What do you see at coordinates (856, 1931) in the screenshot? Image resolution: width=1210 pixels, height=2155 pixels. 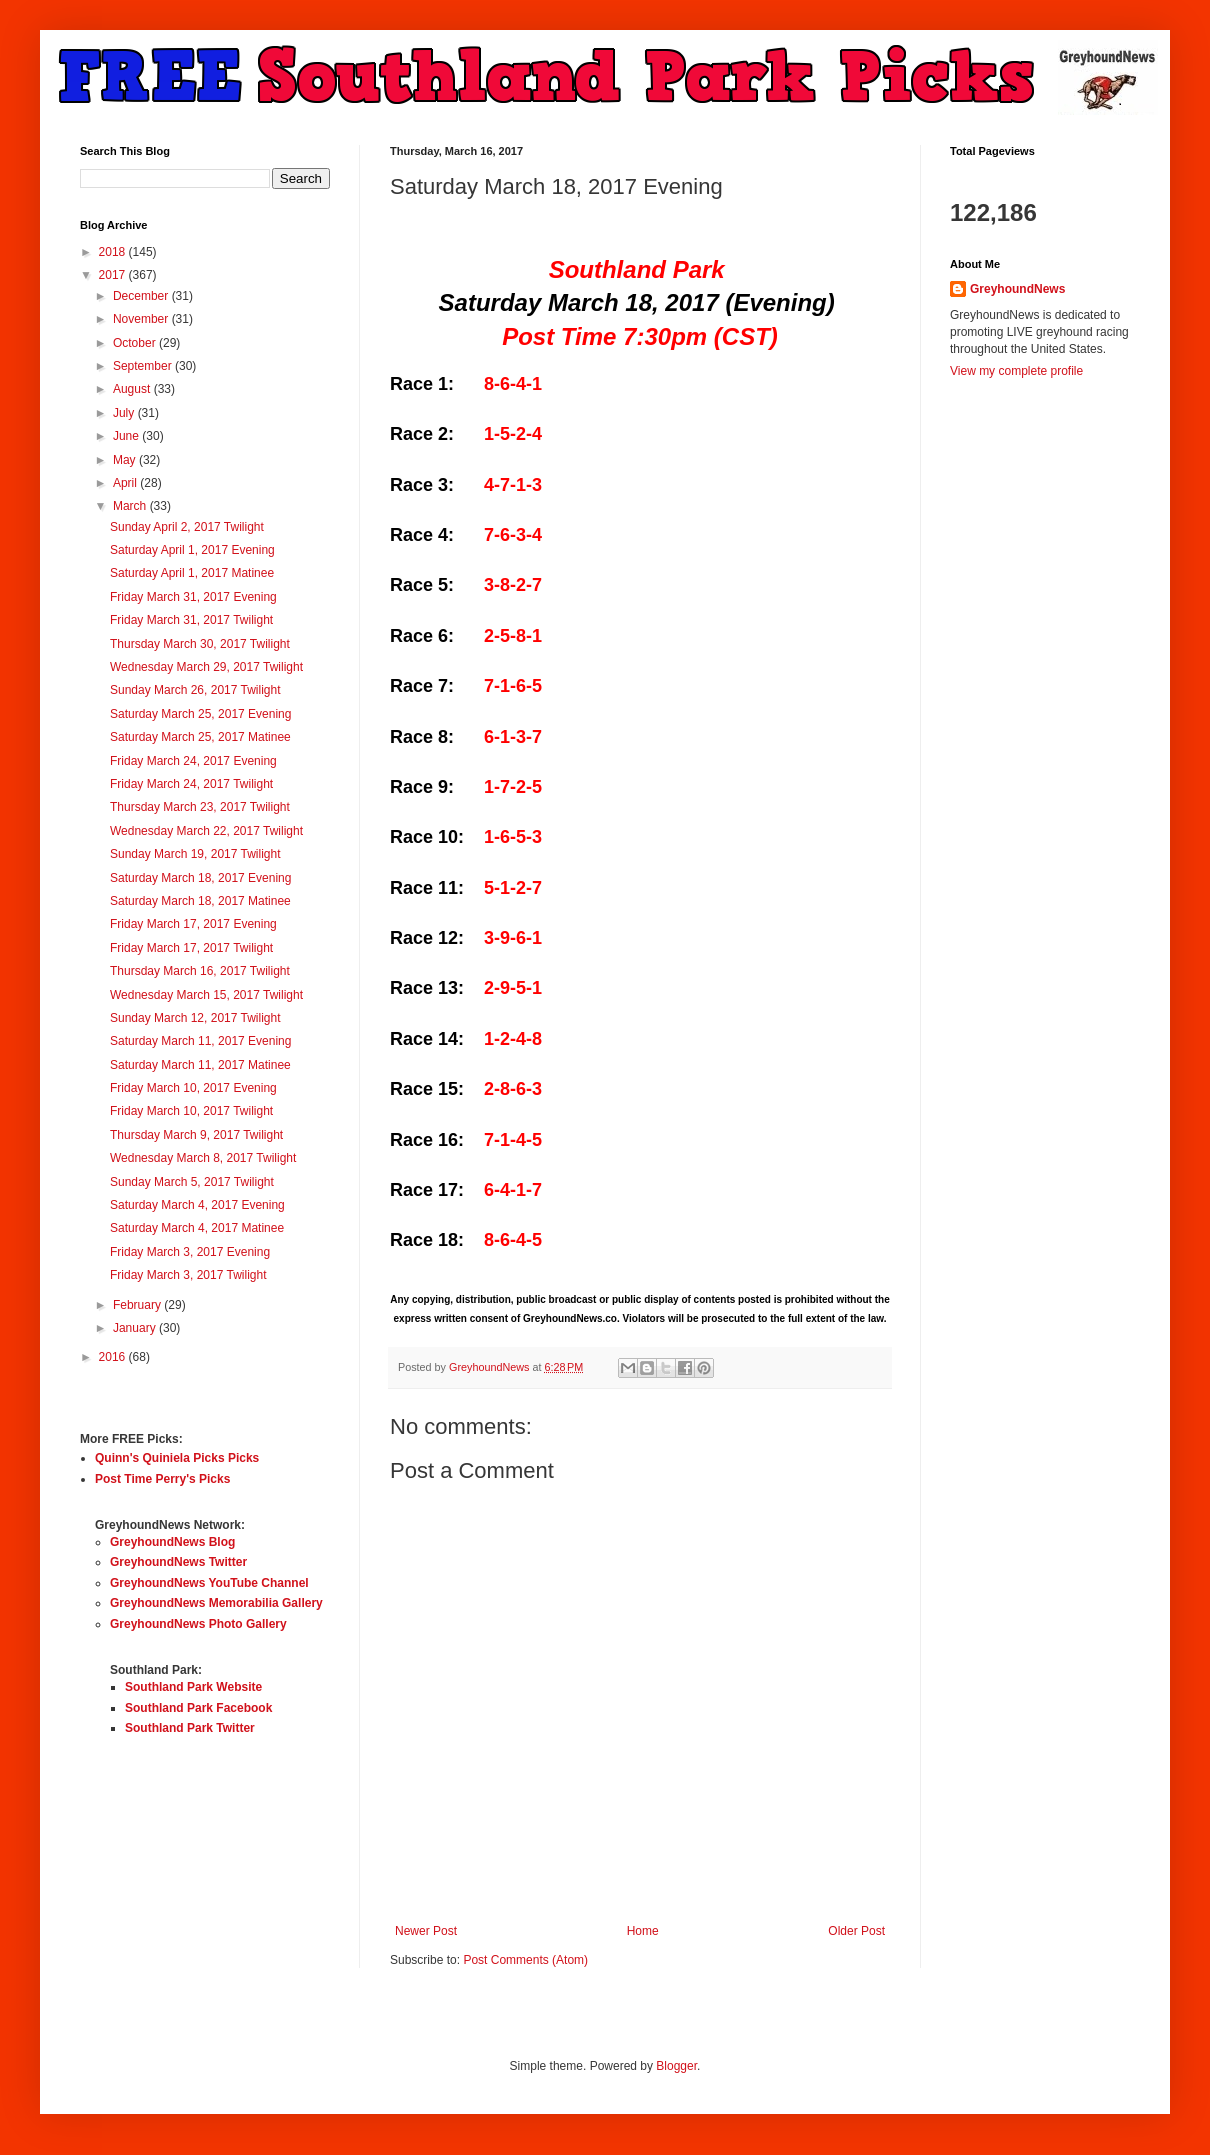 I see `Older Post` at bounding box center [856, 1931].